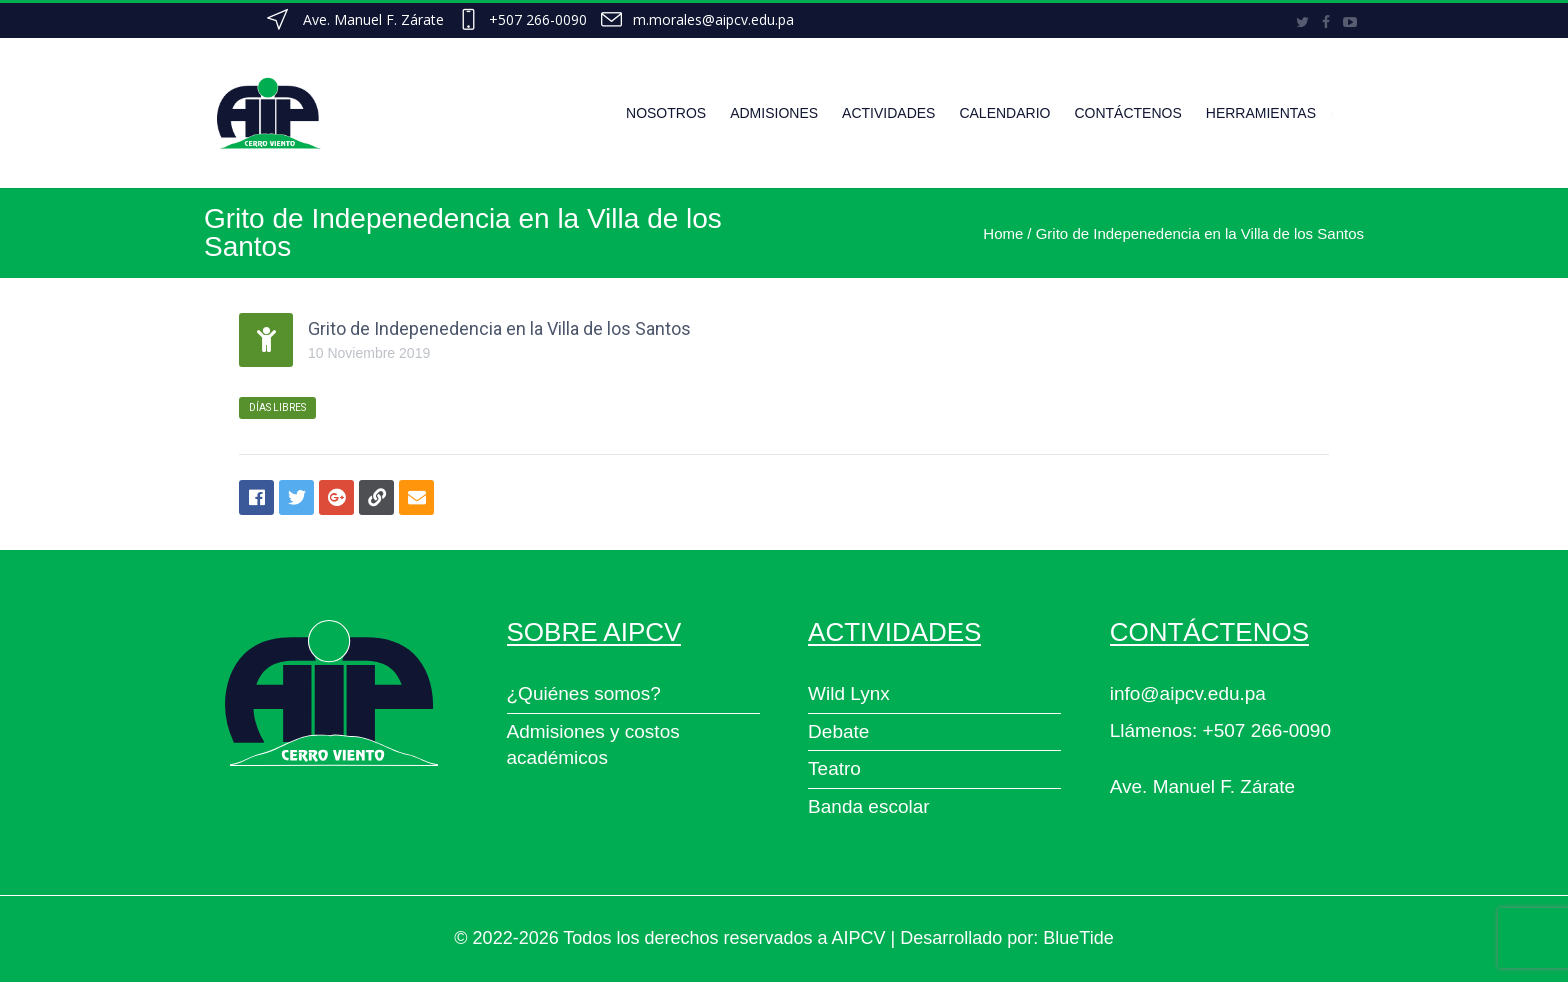 This screenshot has width=1568, height=982. What do you see at coordinates (1078, 938) in the screenshot?
I see `BlueTide` at bounding box center [1078, 938].